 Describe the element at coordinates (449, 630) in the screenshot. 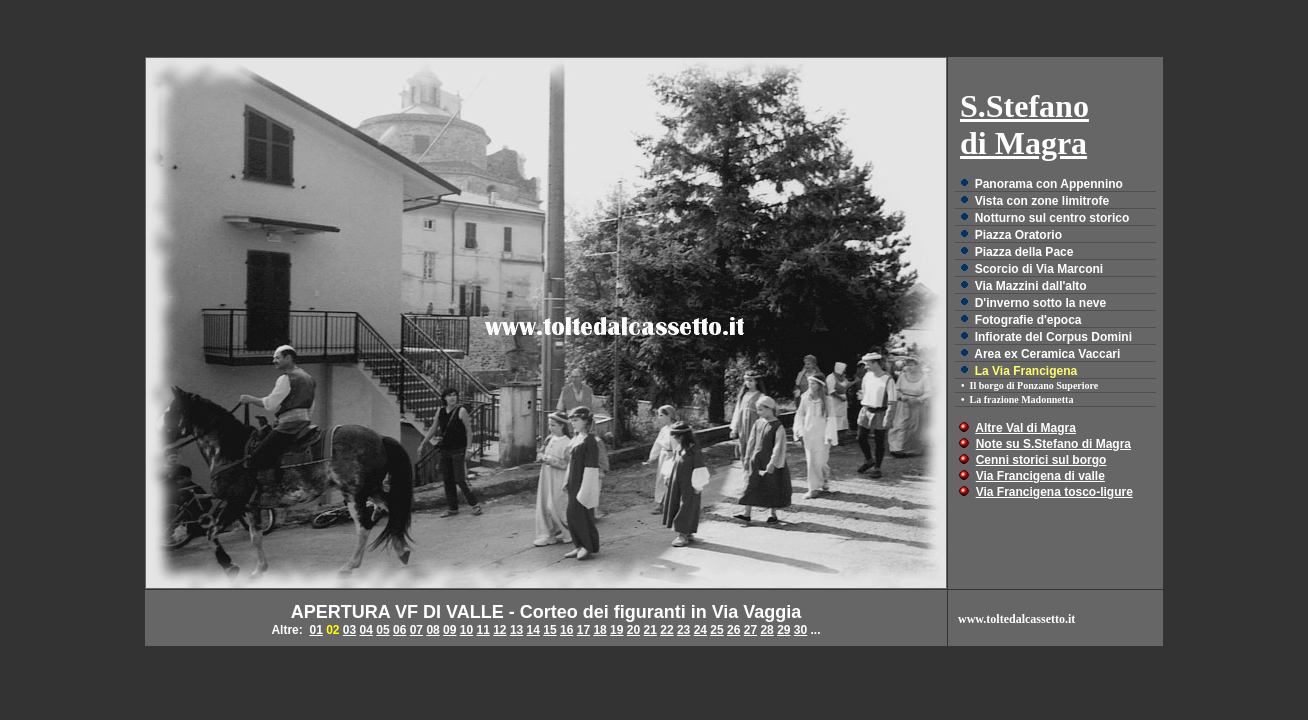

I see `09` at that location.